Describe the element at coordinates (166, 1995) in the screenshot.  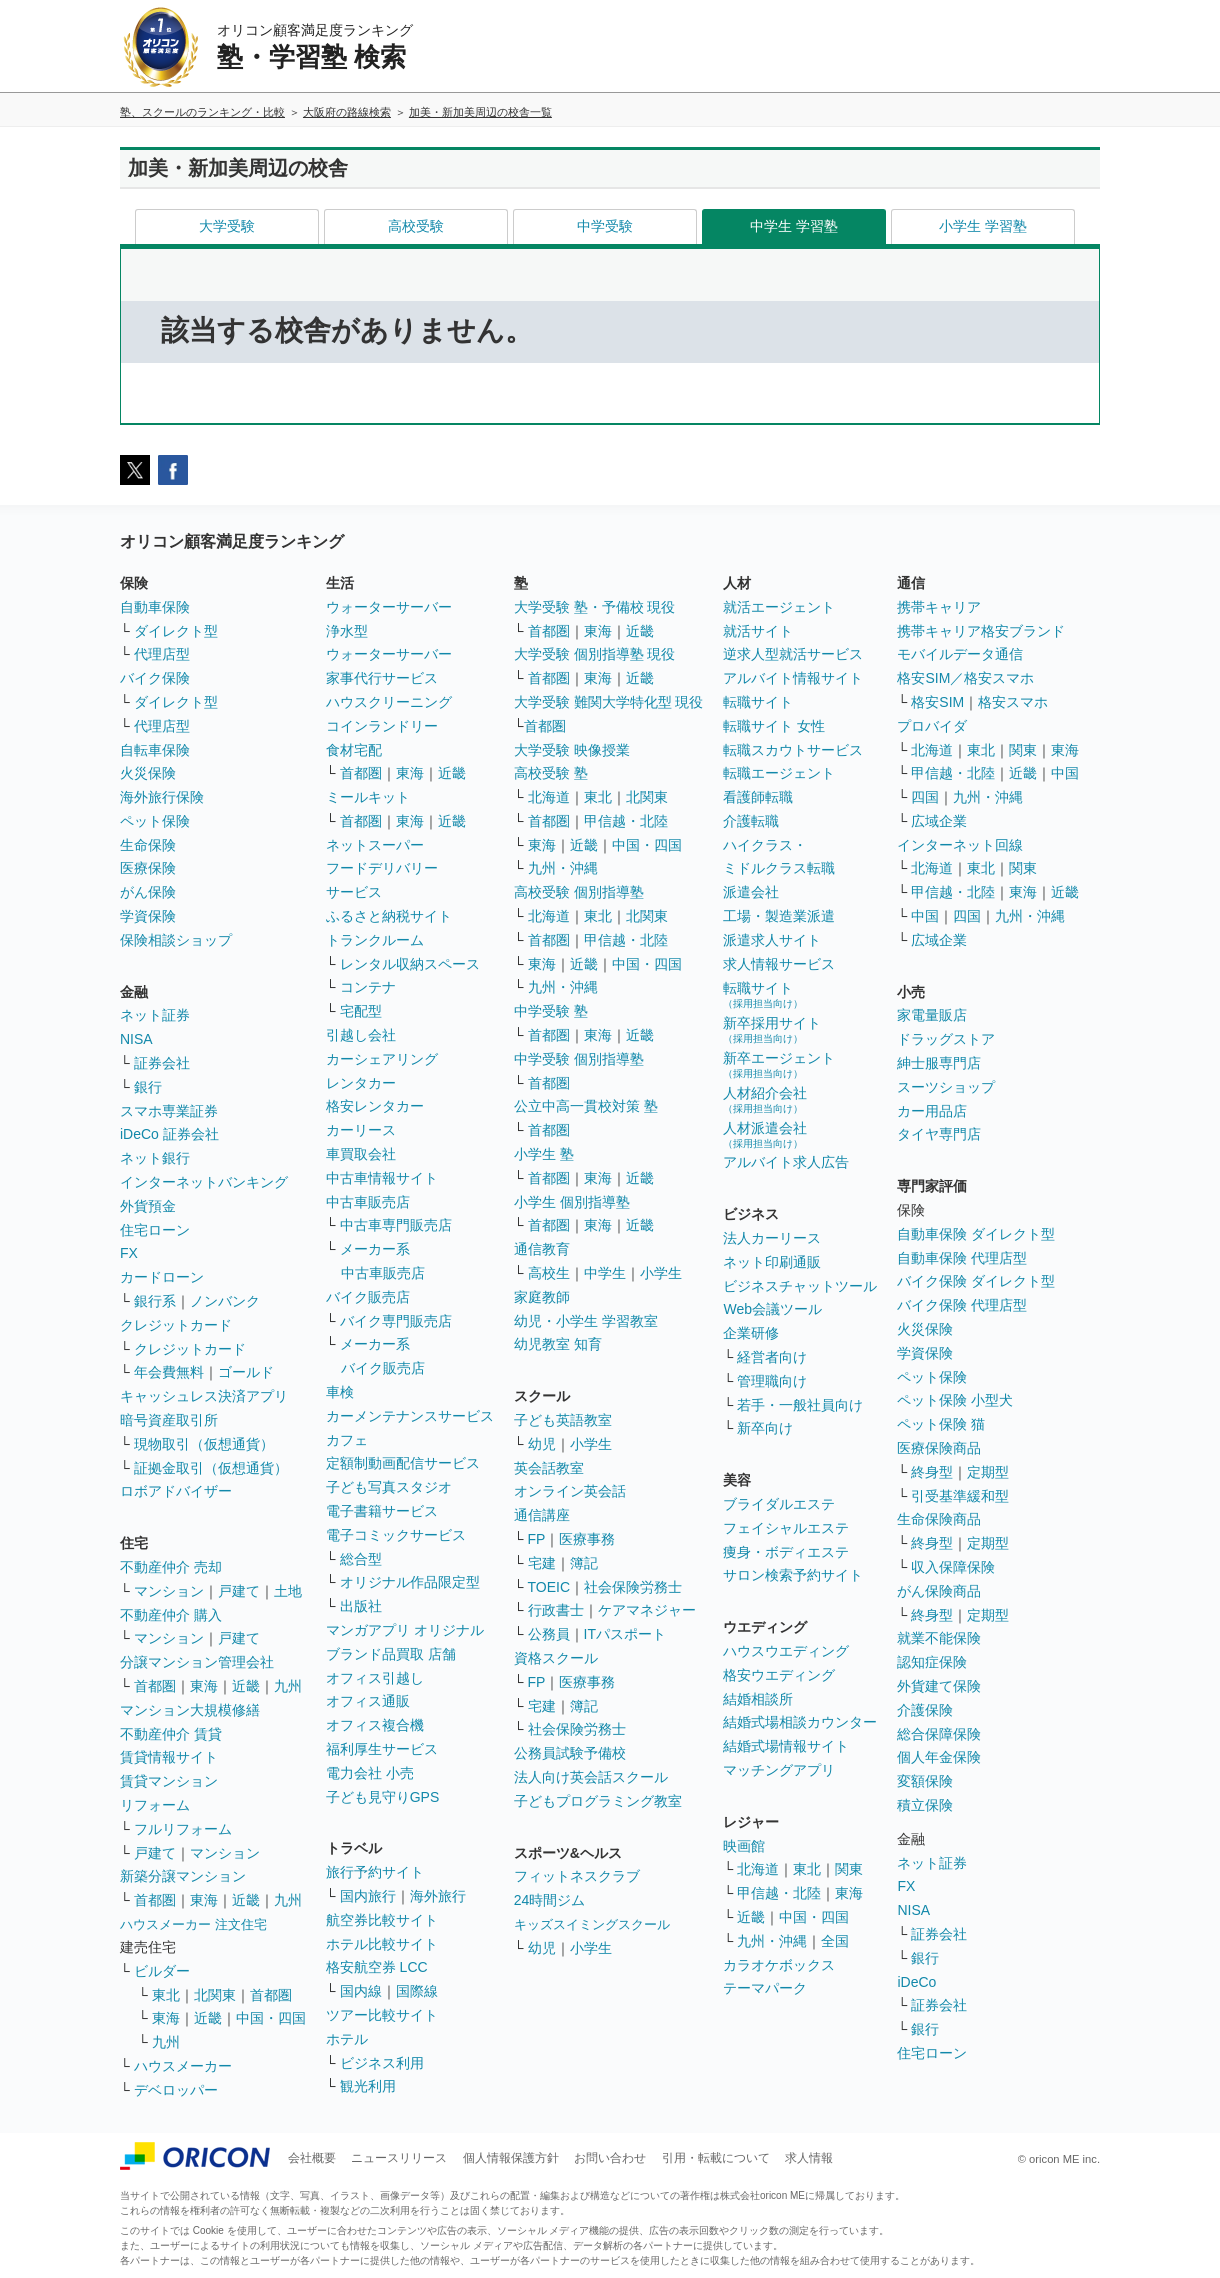
I see `東北` at that location.